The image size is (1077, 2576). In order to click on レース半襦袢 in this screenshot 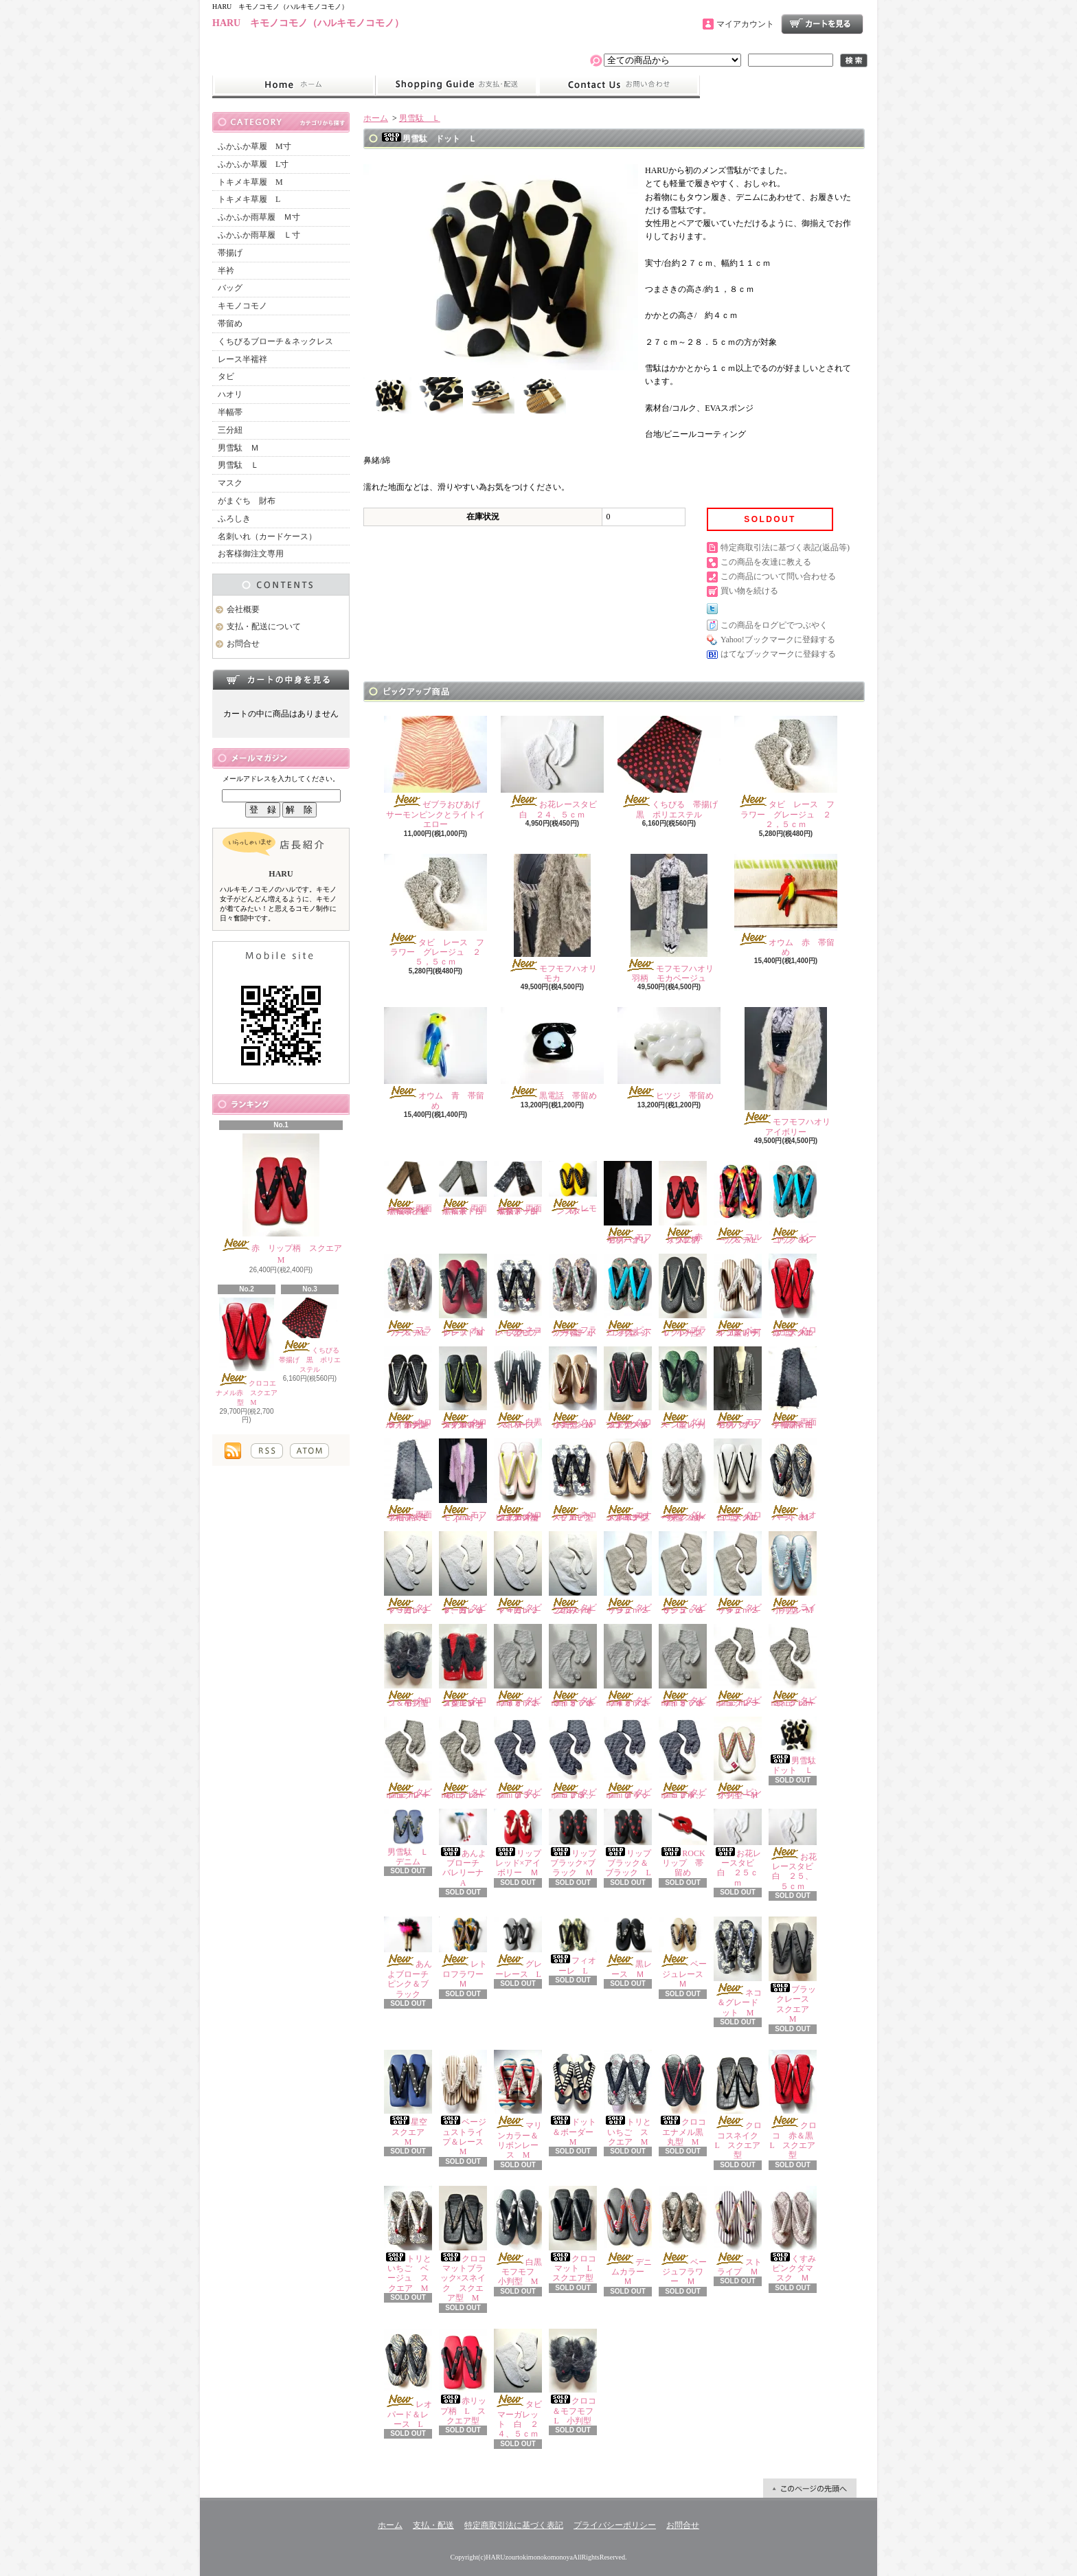, I will do `click(242, 359)`.